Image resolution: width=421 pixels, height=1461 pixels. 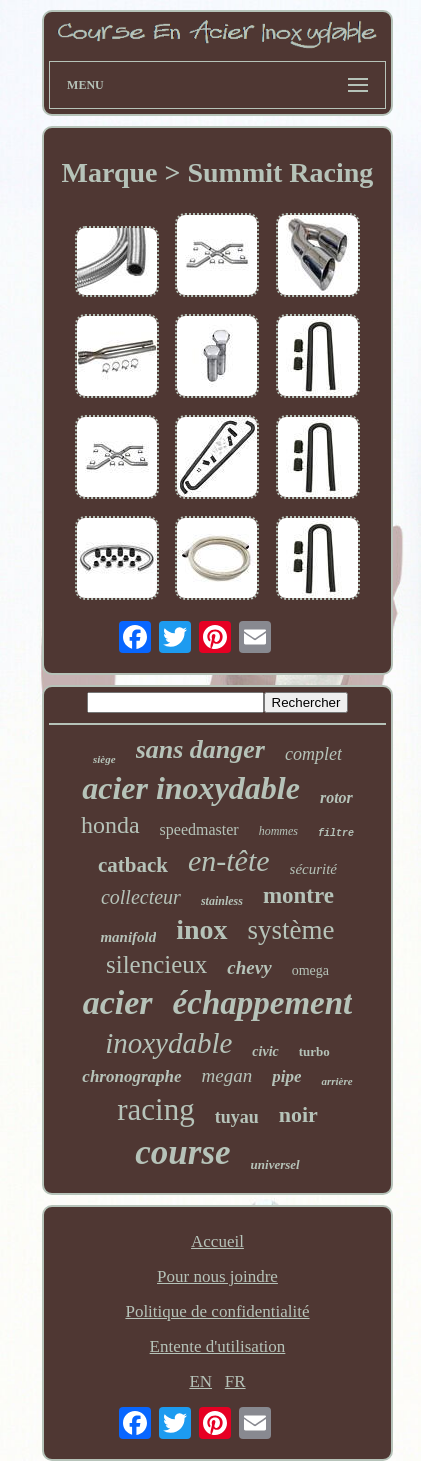 I want to click on honda, so click(x=110, y=825).